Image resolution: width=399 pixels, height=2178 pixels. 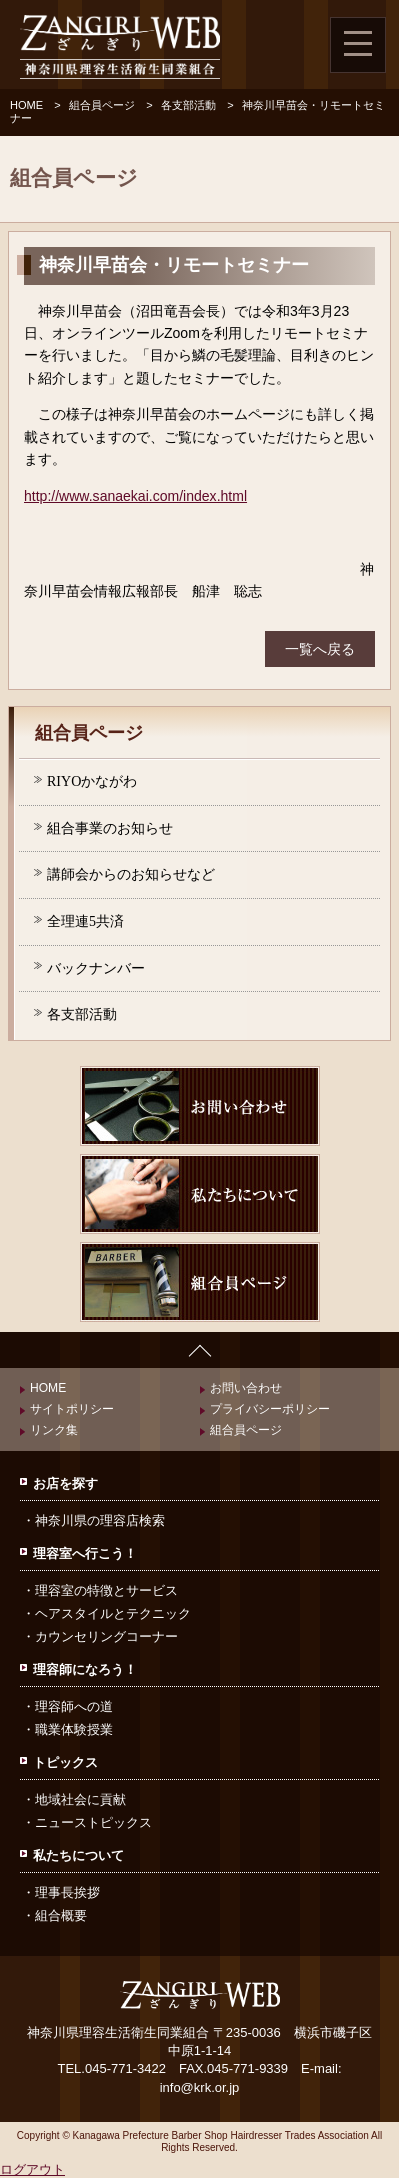 What do you see at coordinates (67, 1892) in the screenshot?
I see `理事長挨拶` at bounding box center [67, 1892].